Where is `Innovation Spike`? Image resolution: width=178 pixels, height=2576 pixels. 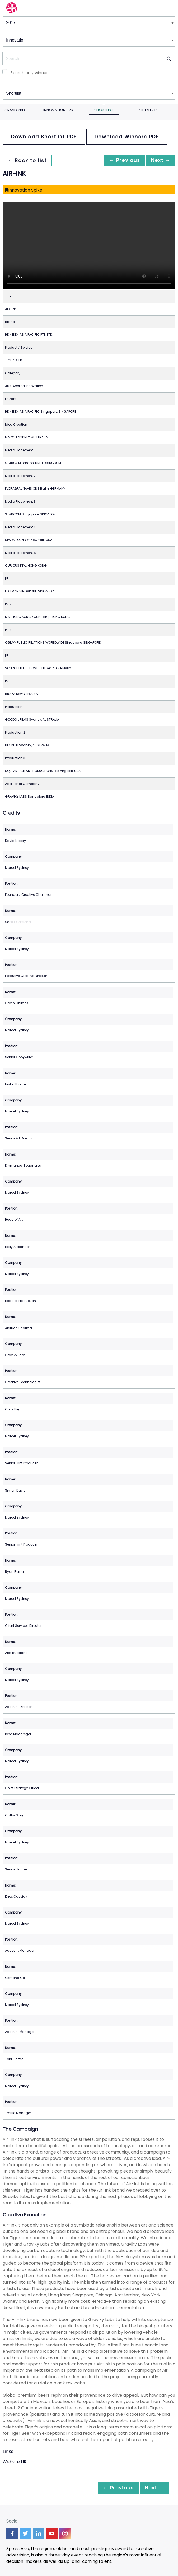 Innovation Spike is located at coordinates (59, 110).